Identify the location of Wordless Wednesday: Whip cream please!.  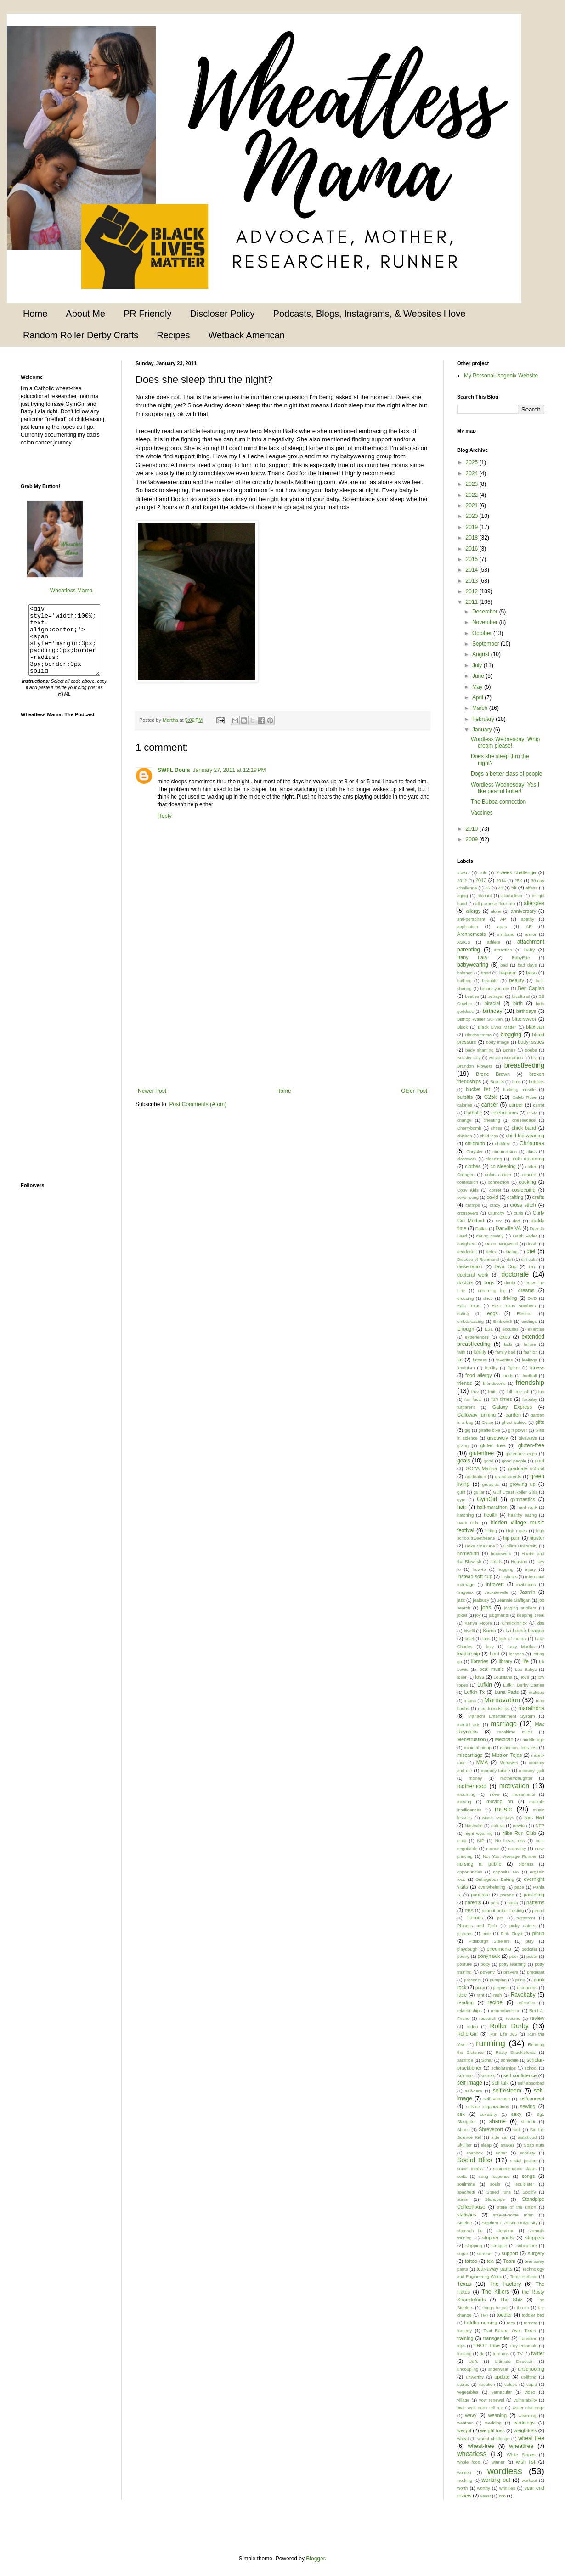
(505, 742).